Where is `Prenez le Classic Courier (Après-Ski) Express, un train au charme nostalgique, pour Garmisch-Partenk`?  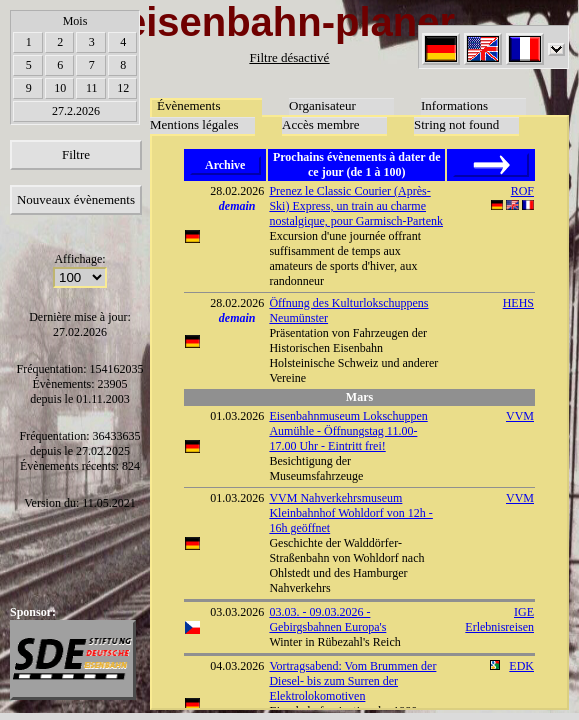
Prenez le Classic Courier (Après-Ski) Express, un train au charme nostalgique, pour Garmisch-Partenk is located at coordinates (356, 206).